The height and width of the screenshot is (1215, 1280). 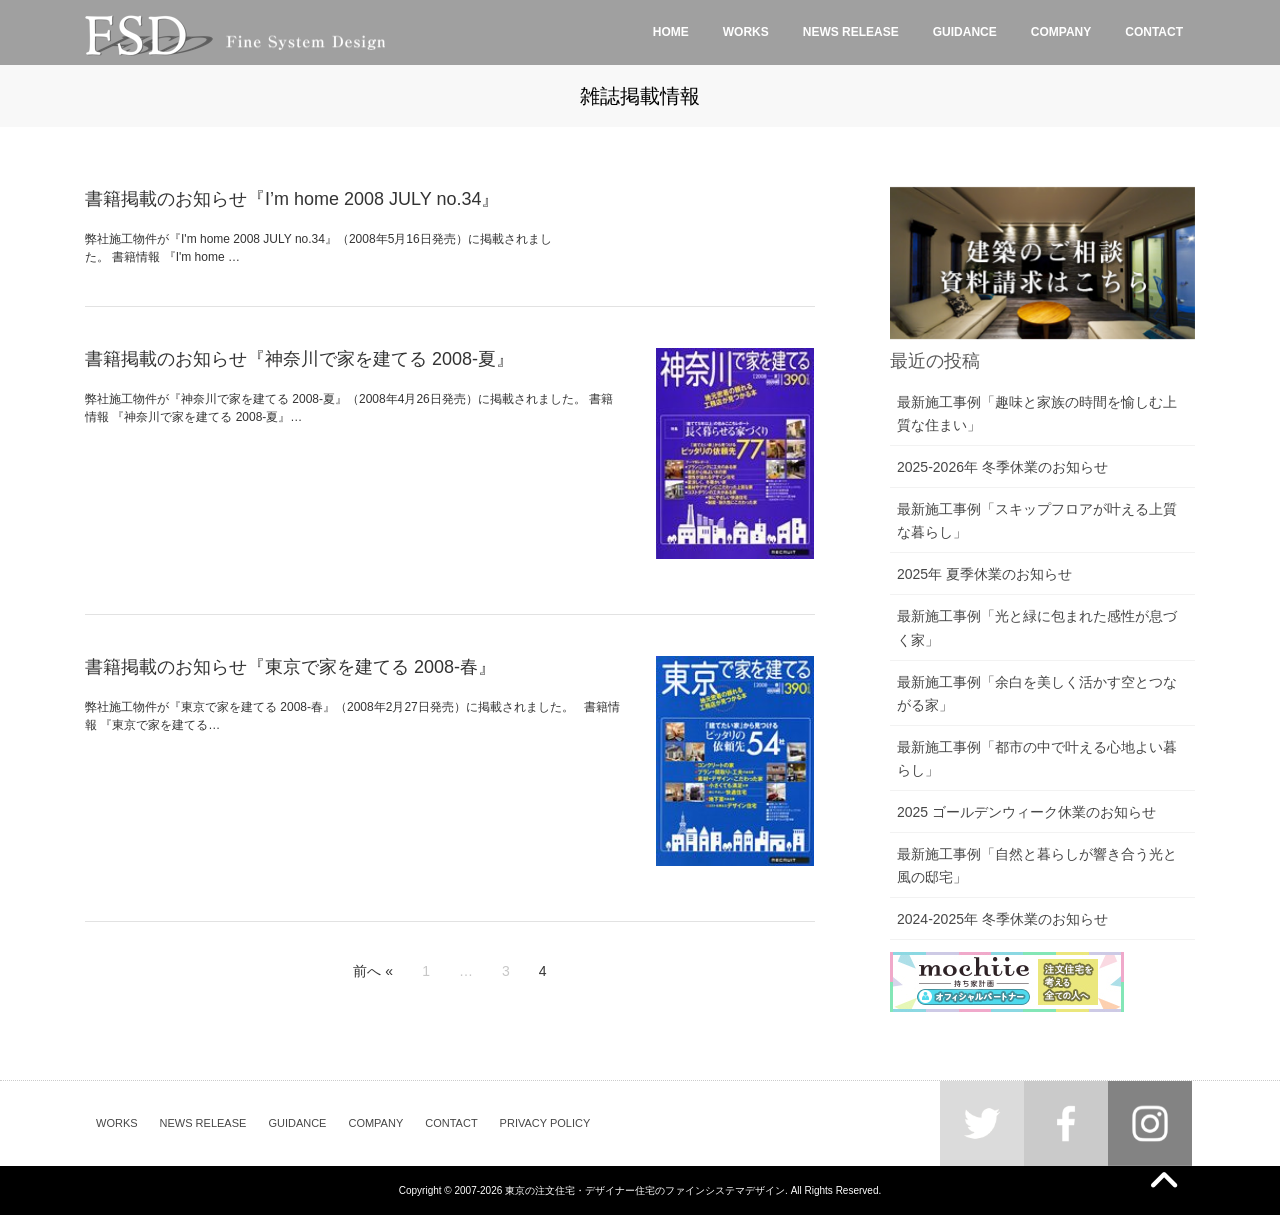 What do you see at coordinates (117, 1123) in the screenshot?
I see `WORKS` at bounding box center [117, 1123].